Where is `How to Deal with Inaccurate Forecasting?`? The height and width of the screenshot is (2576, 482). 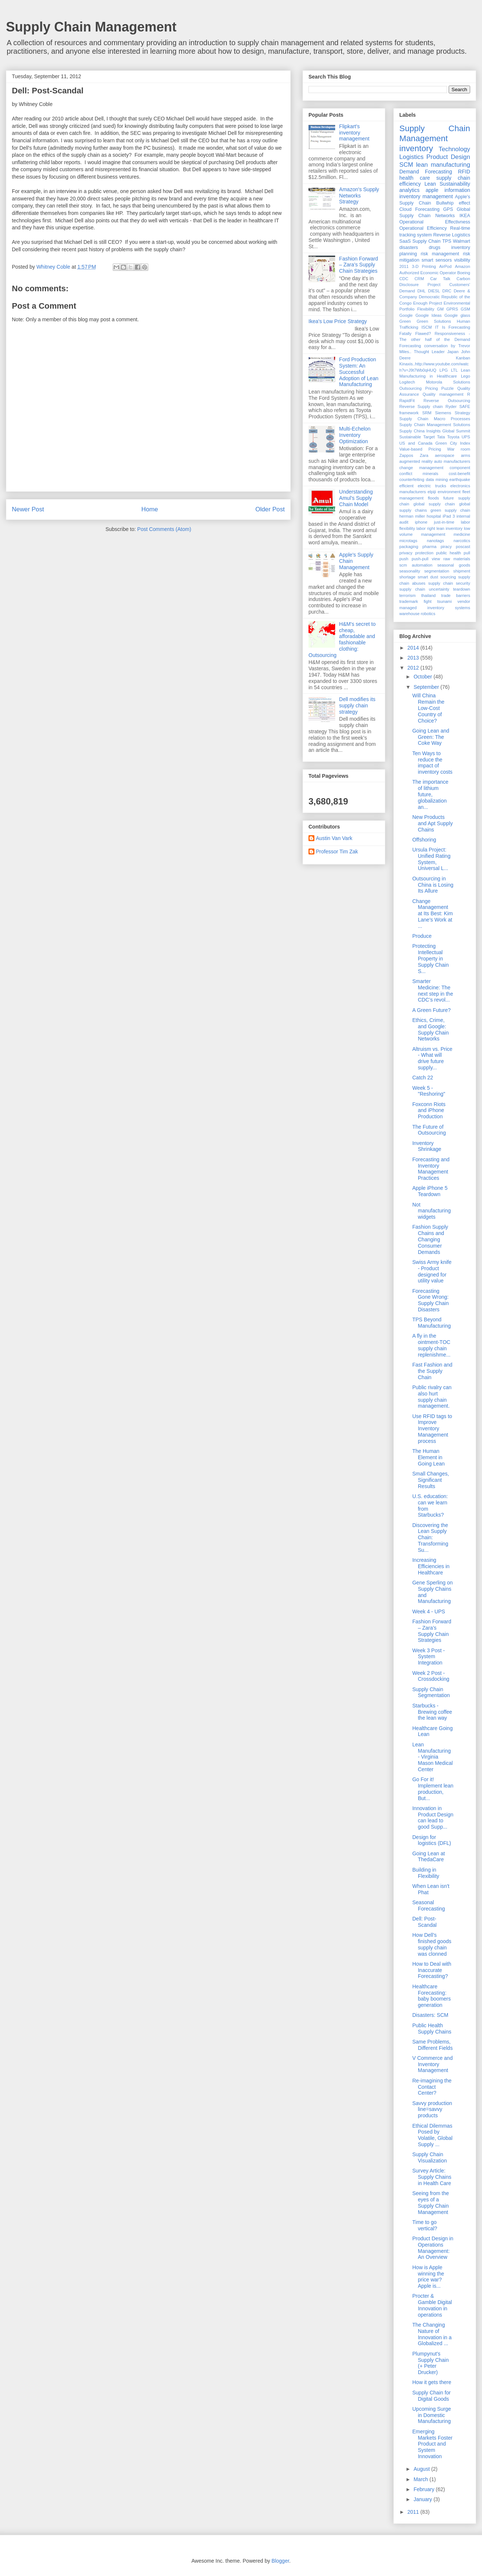 How to Deal with Inaccurate Forecasting? is located at coordinates (431, 1970).